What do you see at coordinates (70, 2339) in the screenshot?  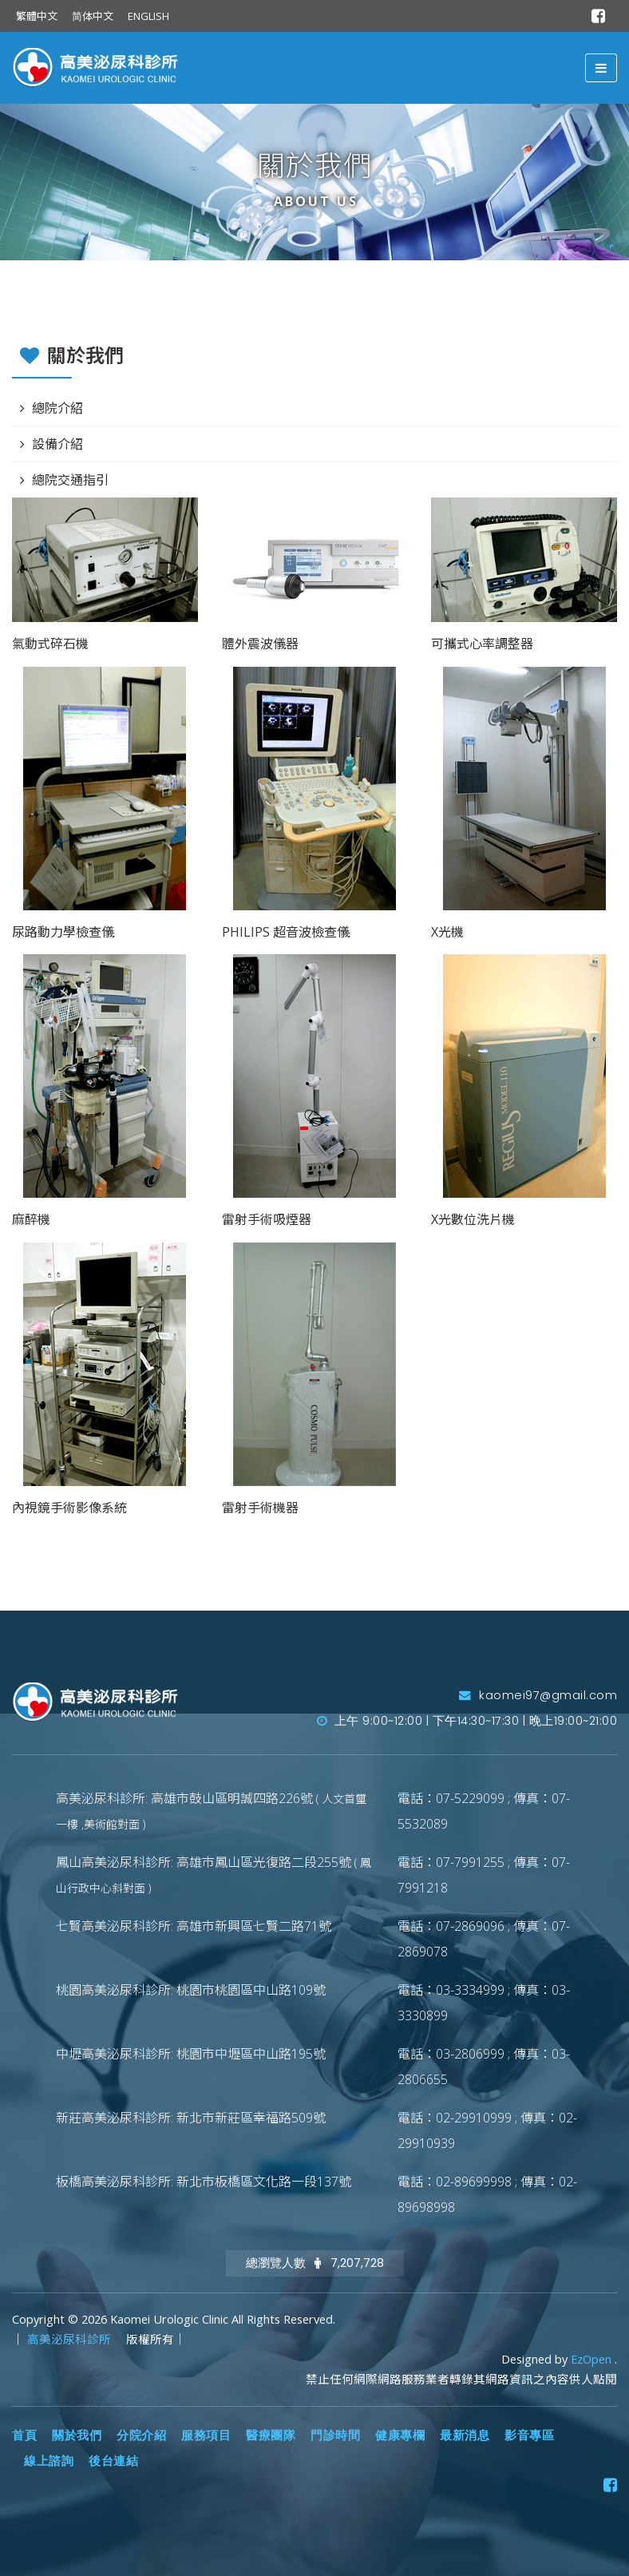 I see `高美泌尿科診所` at bounding box center [70, 2339].